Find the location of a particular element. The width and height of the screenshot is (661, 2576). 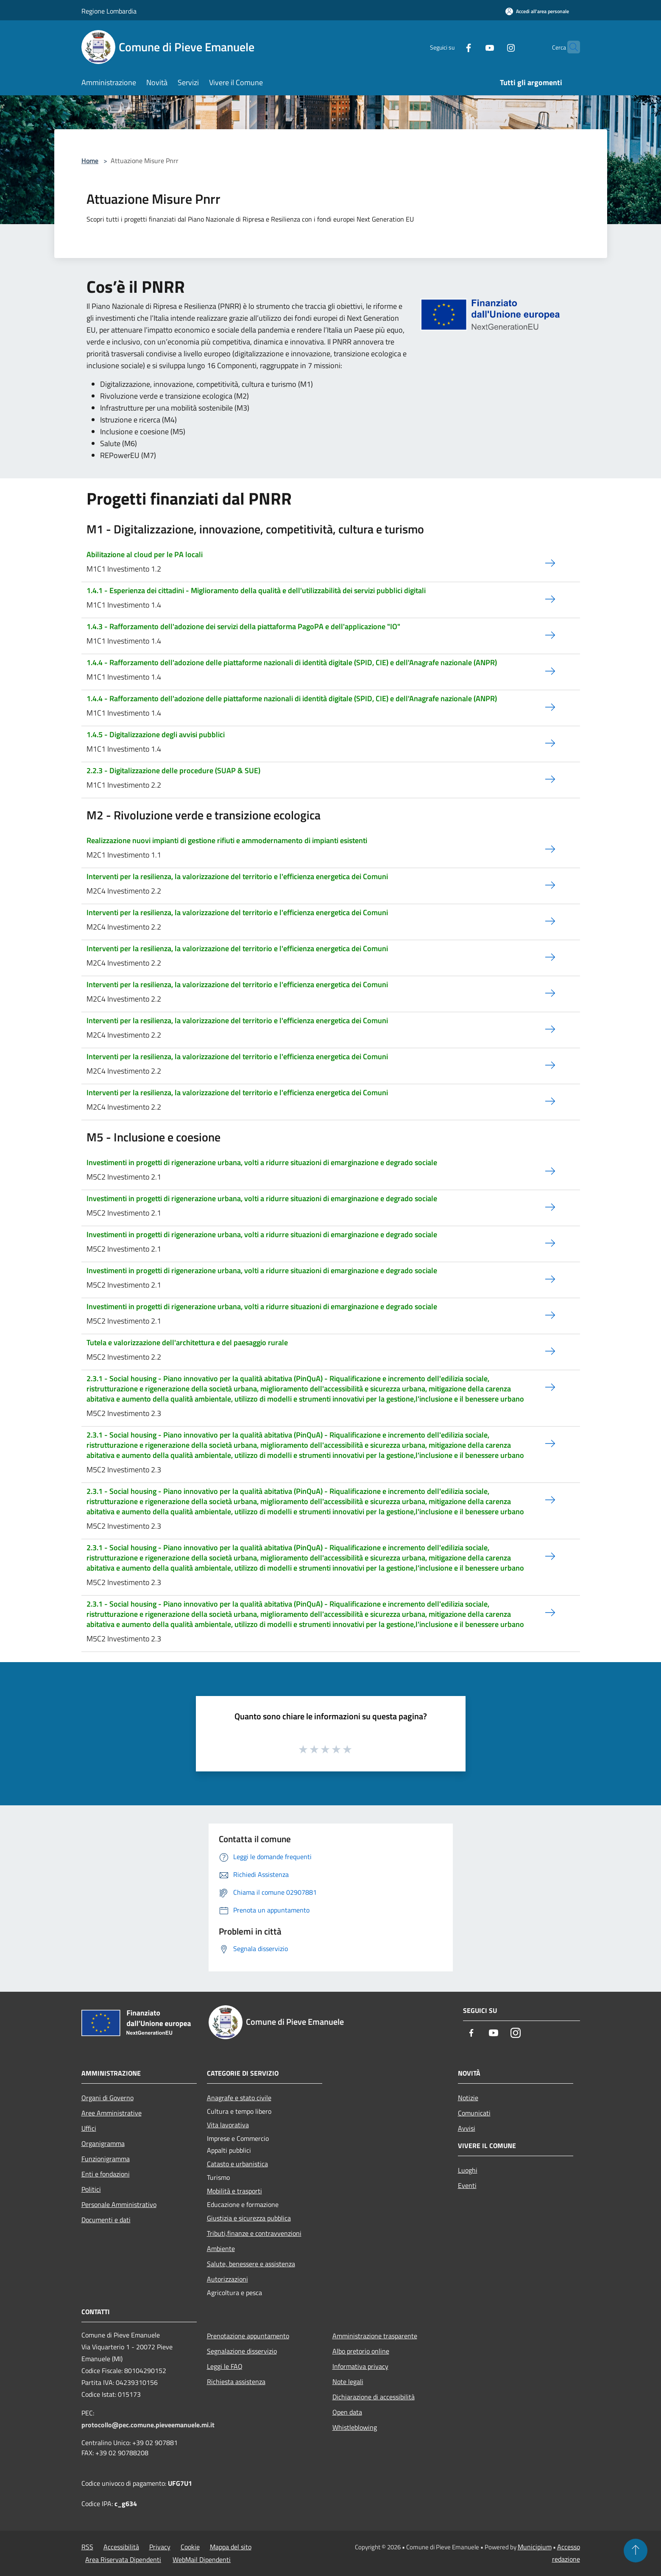

Albo pretorio online is located at coordinates (360, 2351).